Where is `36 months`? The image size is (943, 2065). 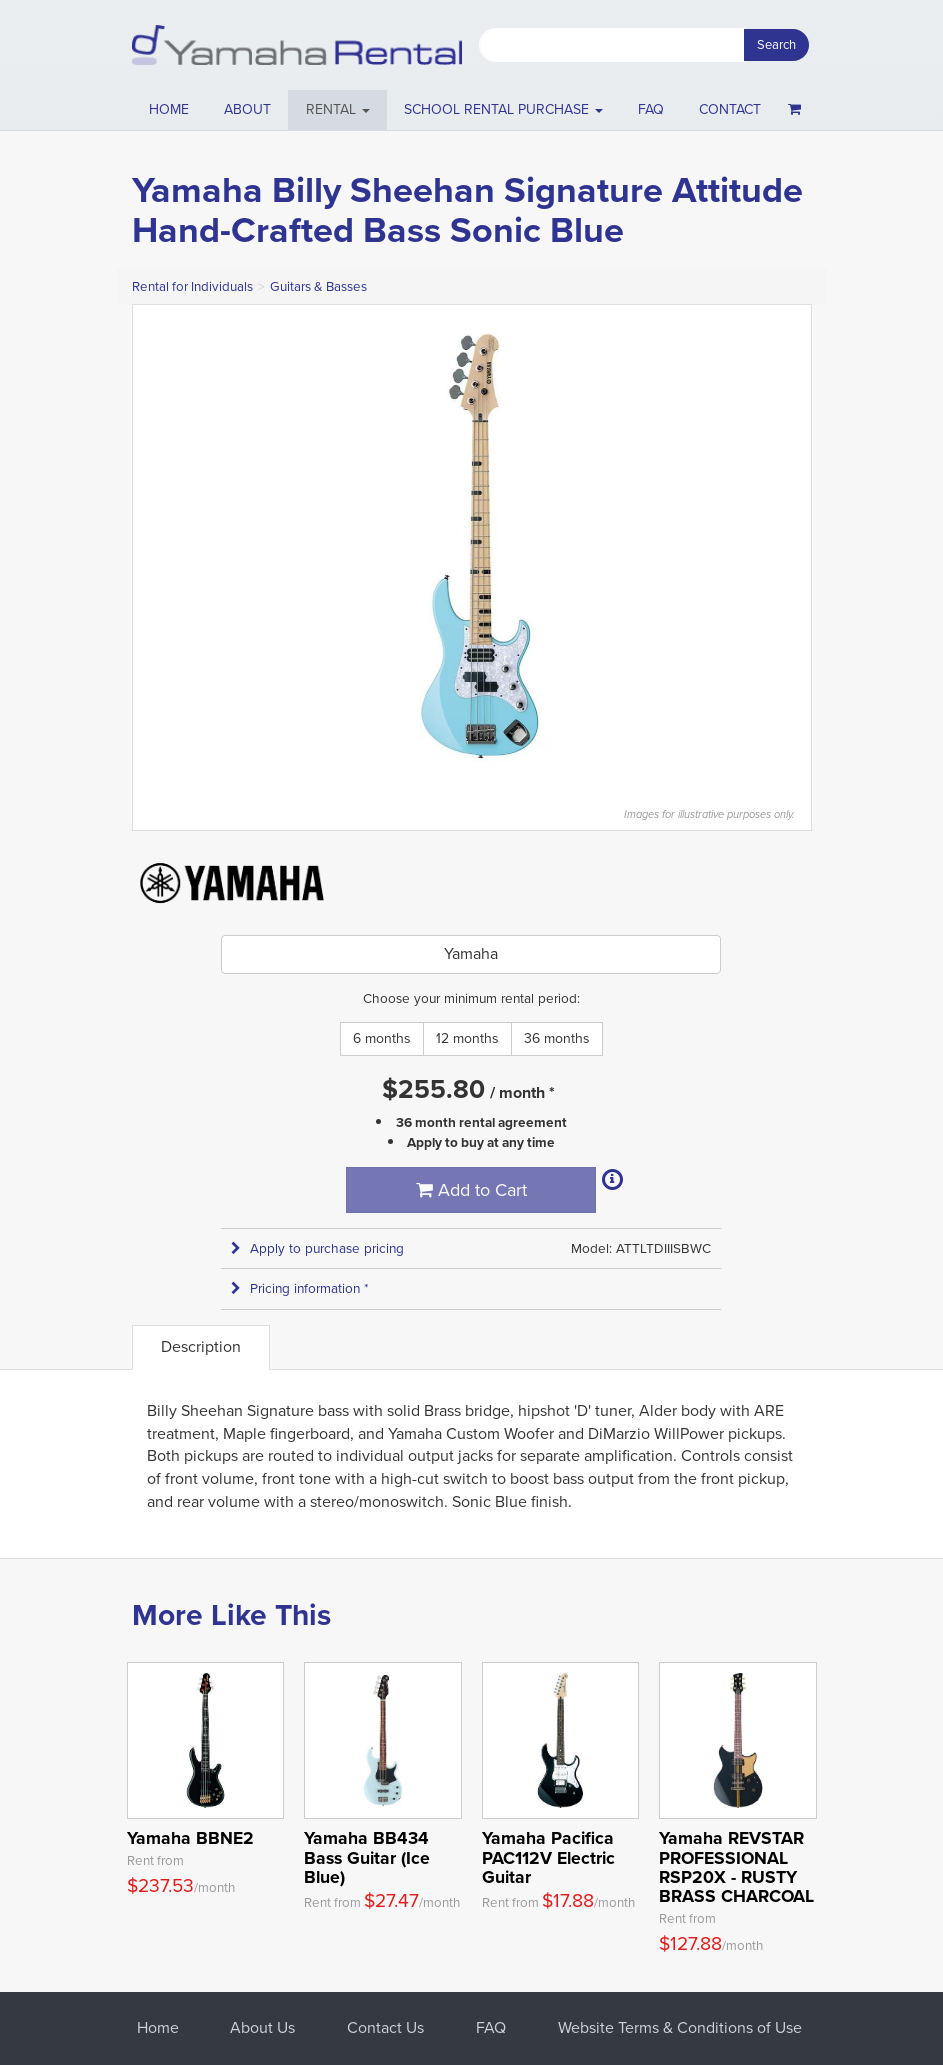 36 months is located at coordinates (557, 1038).